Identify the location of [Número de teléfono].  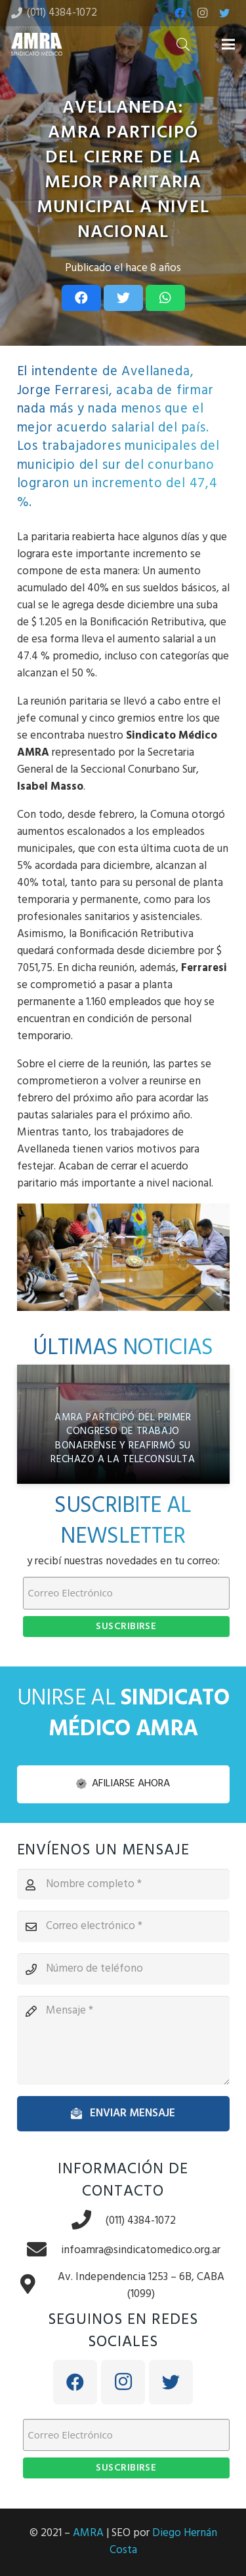
(123, 1969).